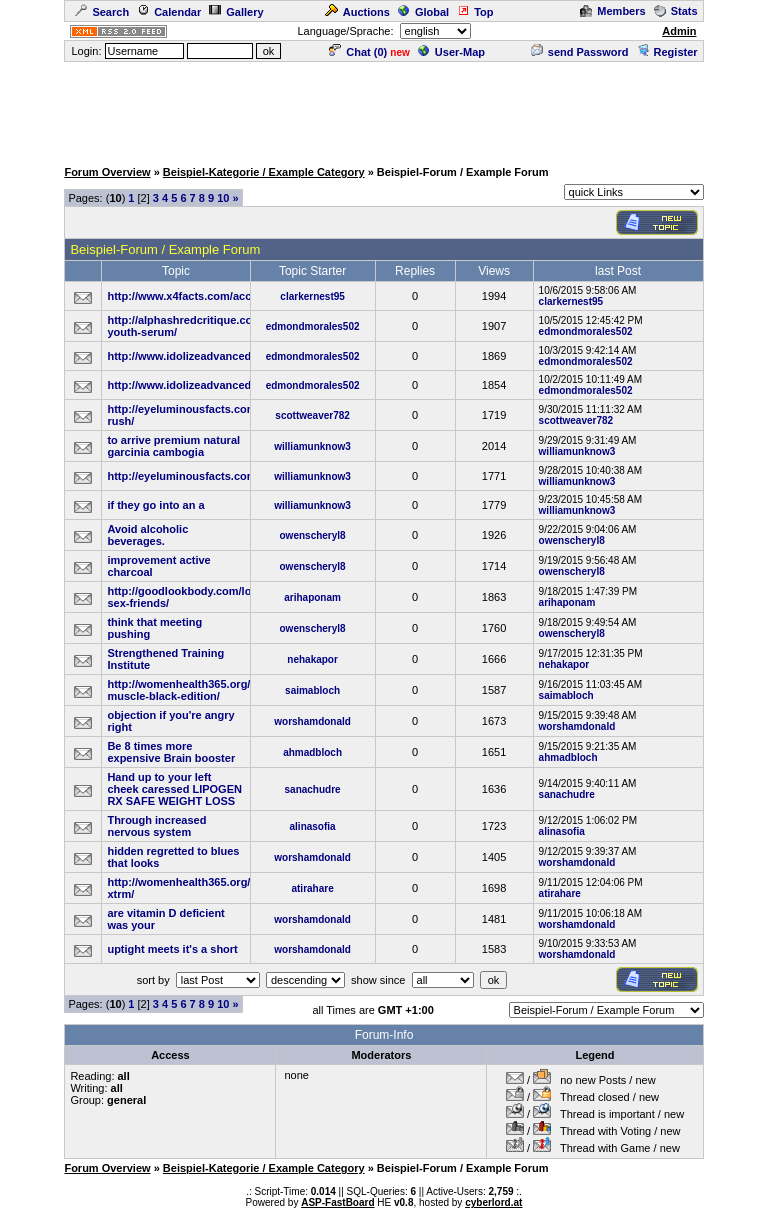  I want to click on alinasofia, so click(313, 826).